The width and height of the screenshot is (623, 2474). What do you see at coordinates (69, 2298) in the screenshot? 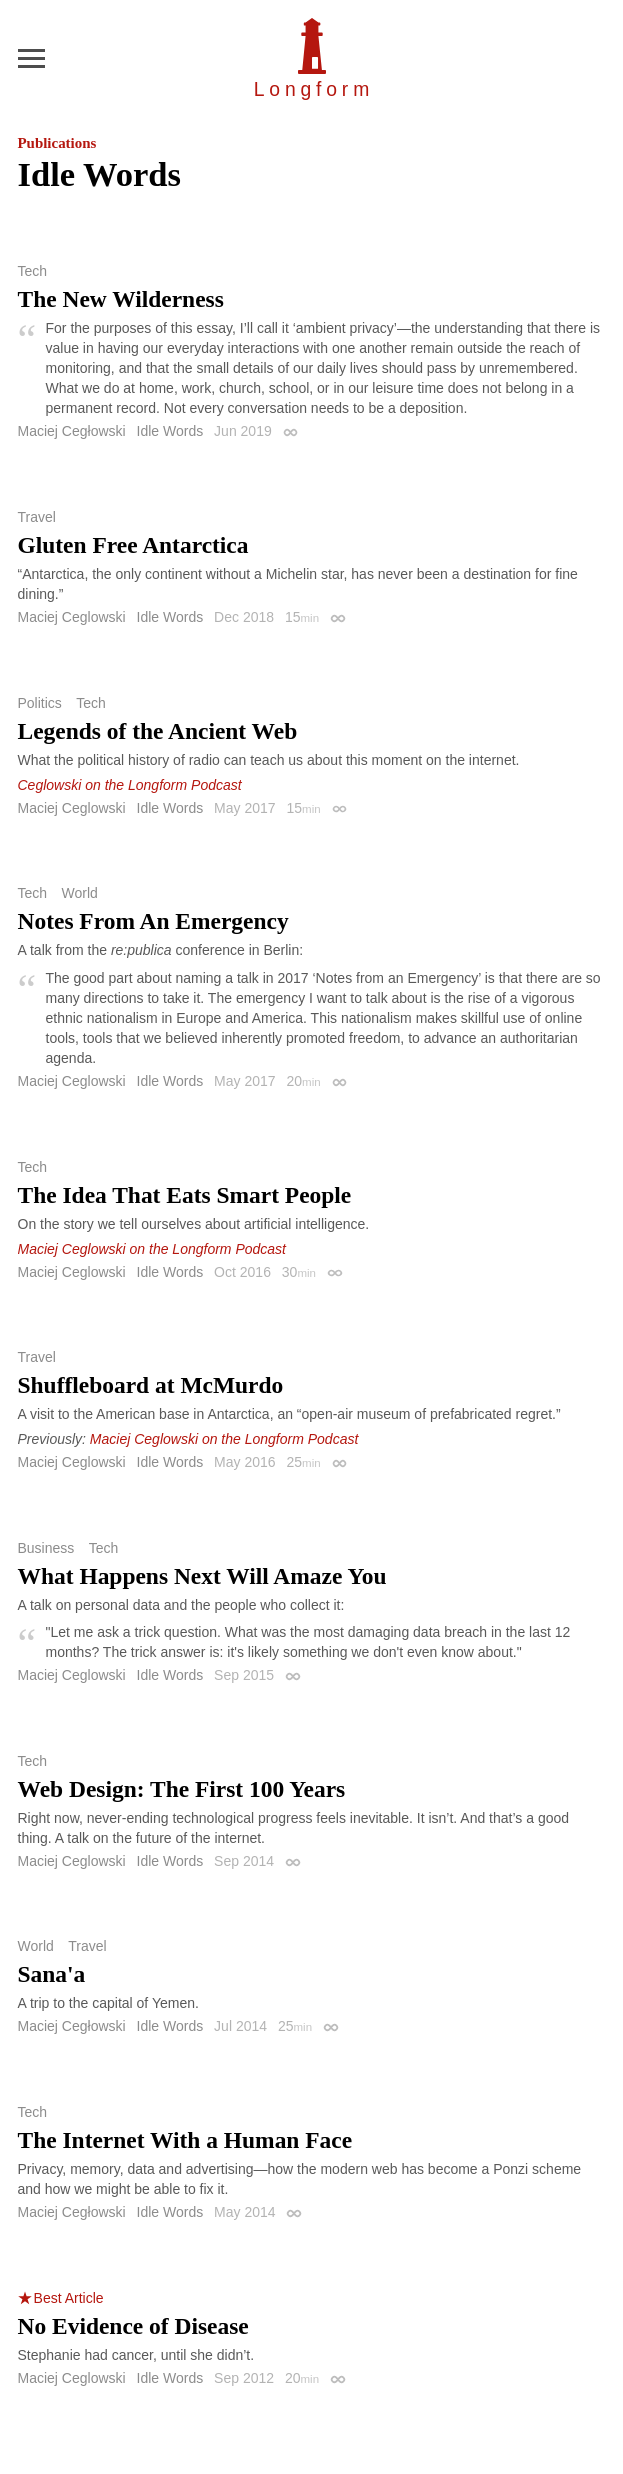
I see `Best Article` at bounding box center [69, 2298].